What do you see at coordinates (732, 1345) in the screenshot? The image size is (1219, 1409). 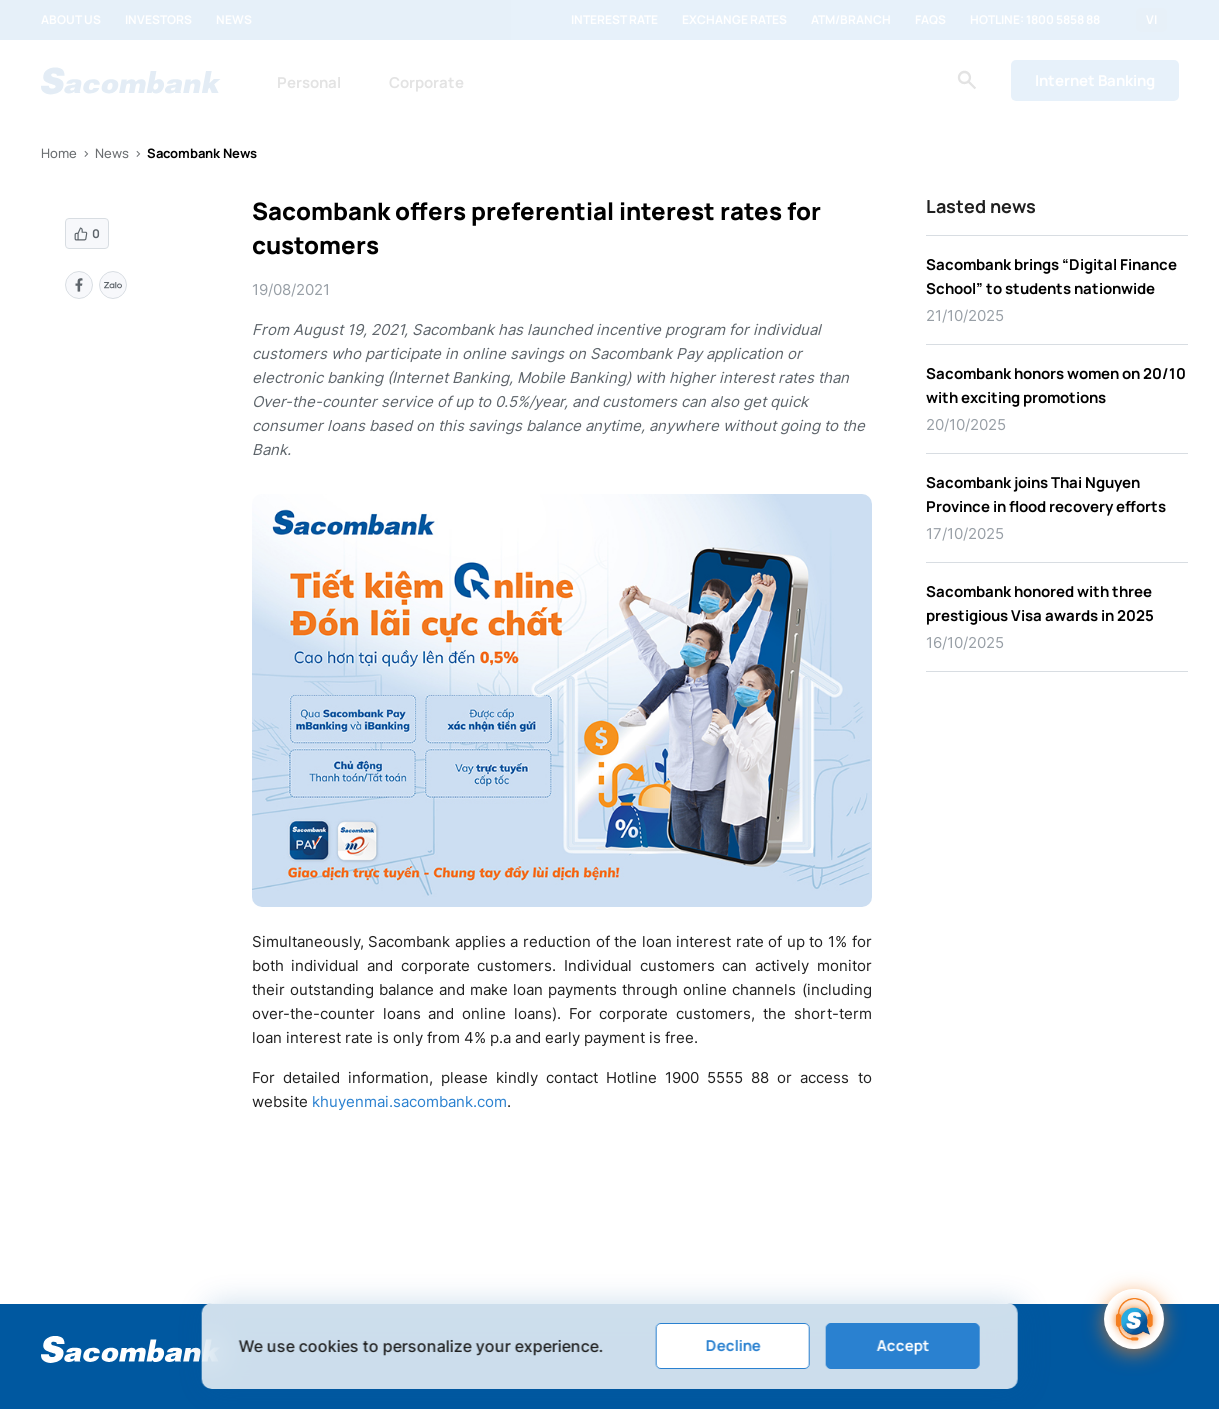 I see `Decline` at bounding box center [732, 1345].